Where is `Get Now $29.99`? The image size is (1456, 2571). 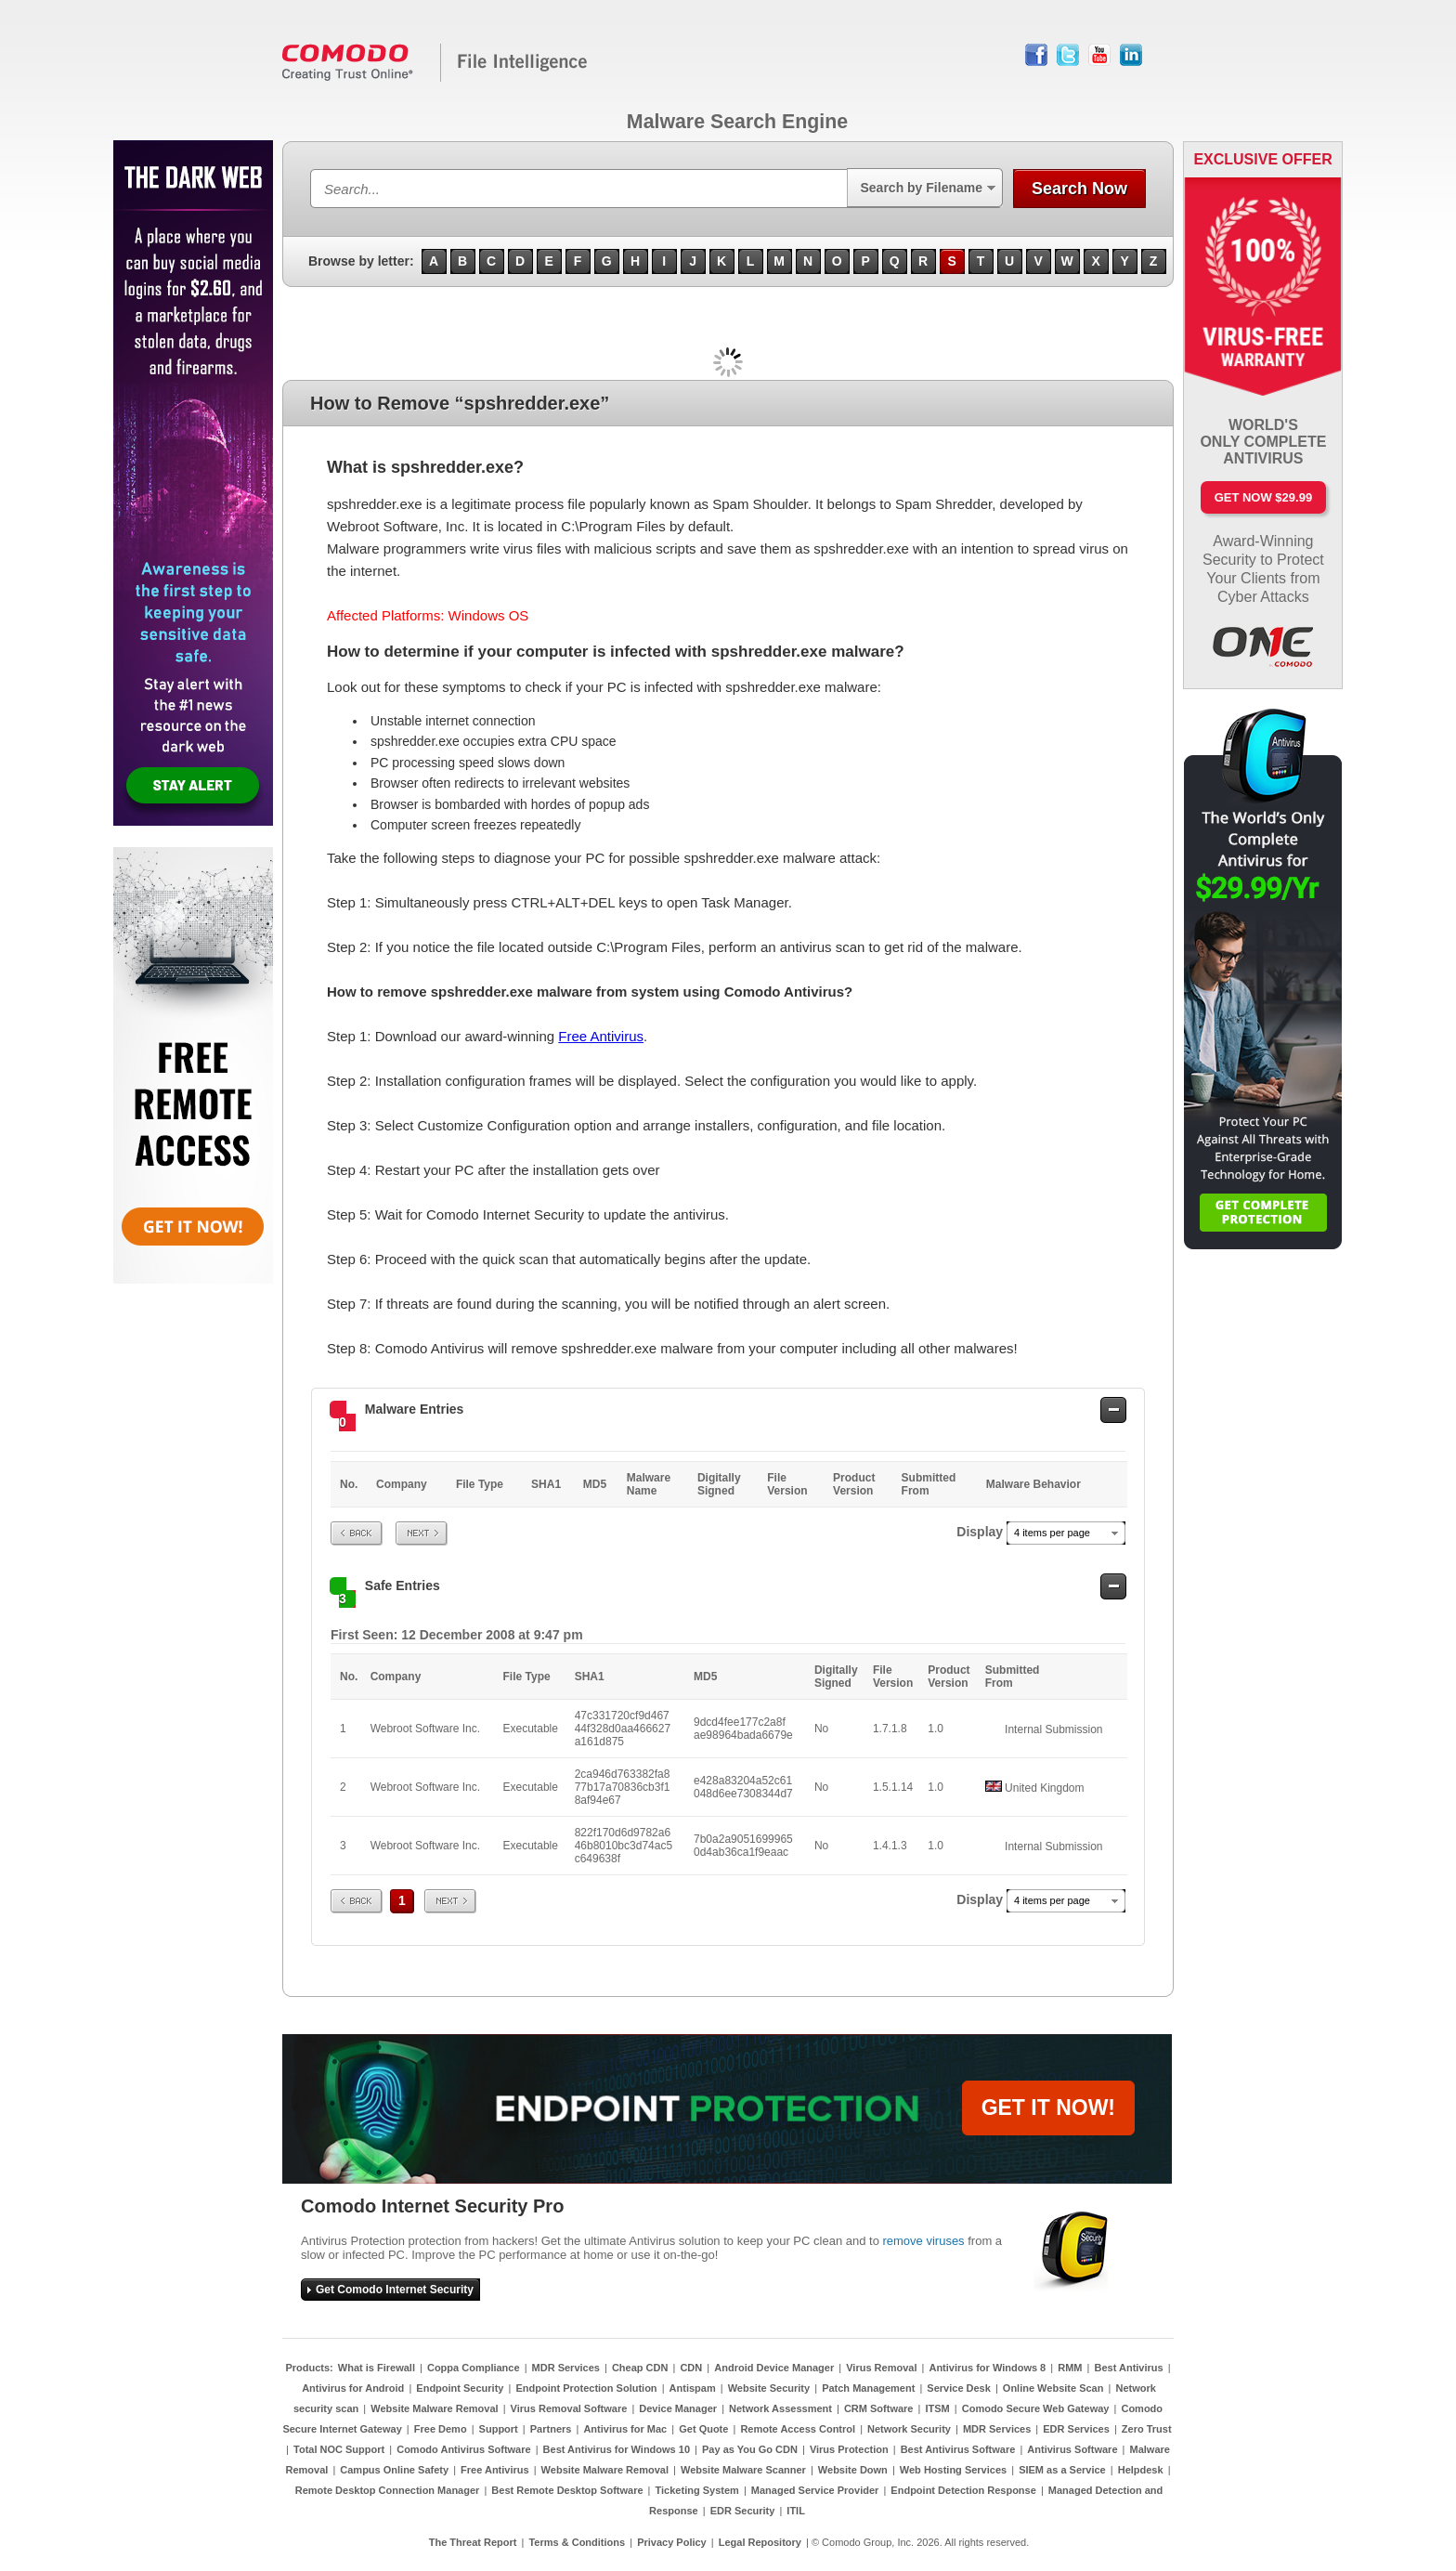 Get Now $29.99 is located at coordinates (1263, 497).